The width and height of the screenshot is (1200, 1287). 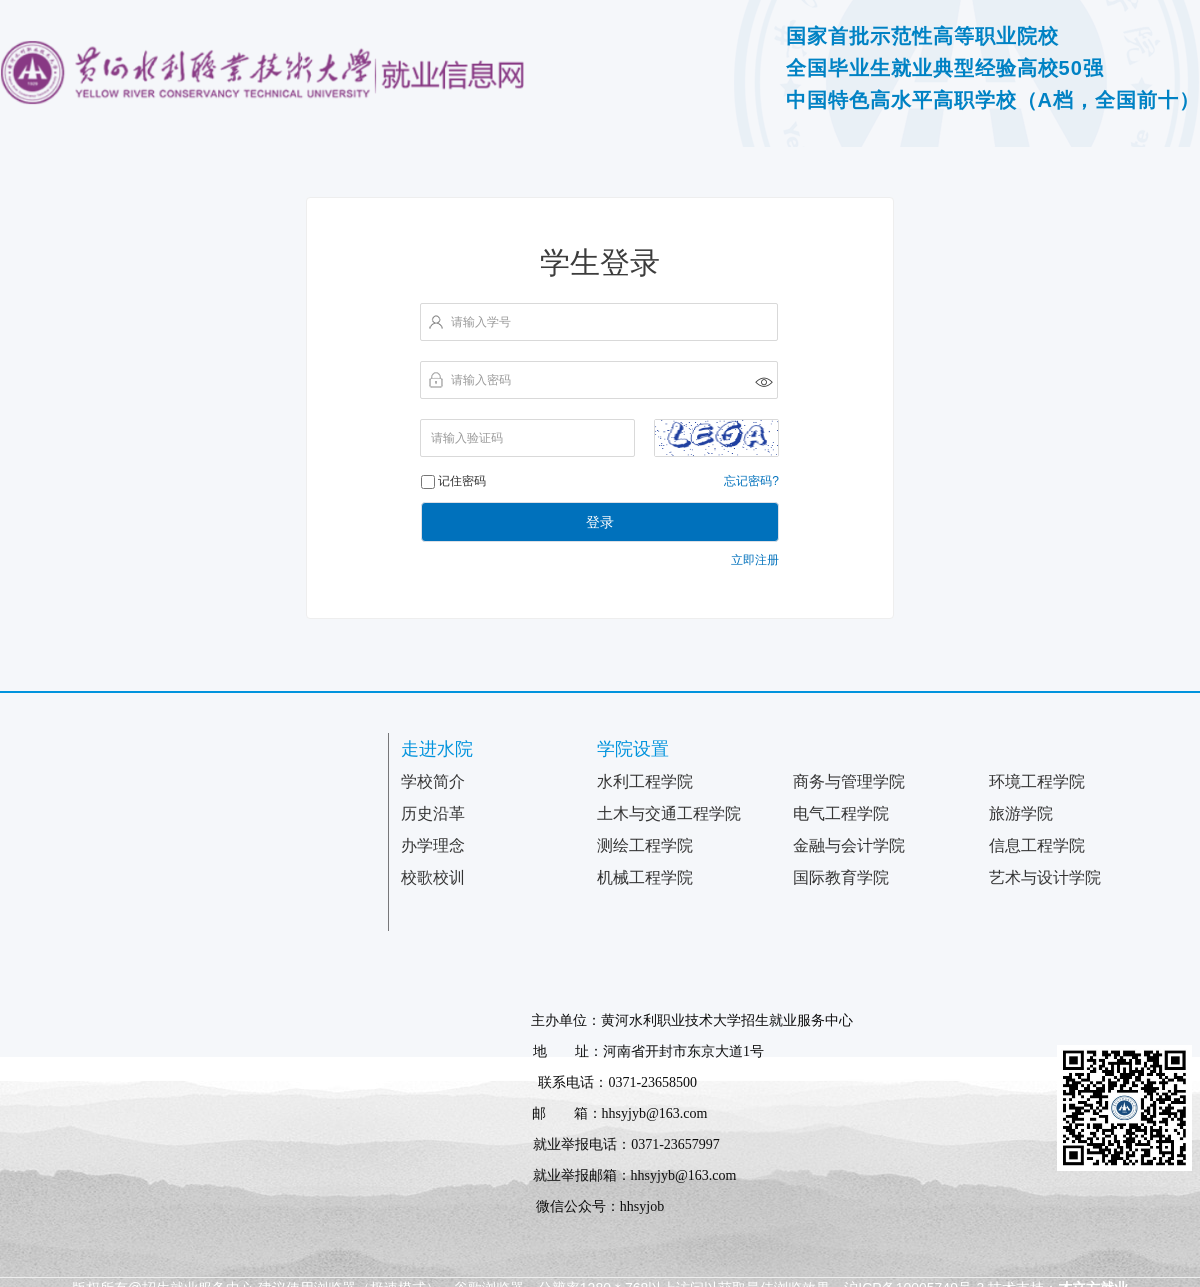 I want to click on 学校简介, so click(x=433, y=781).